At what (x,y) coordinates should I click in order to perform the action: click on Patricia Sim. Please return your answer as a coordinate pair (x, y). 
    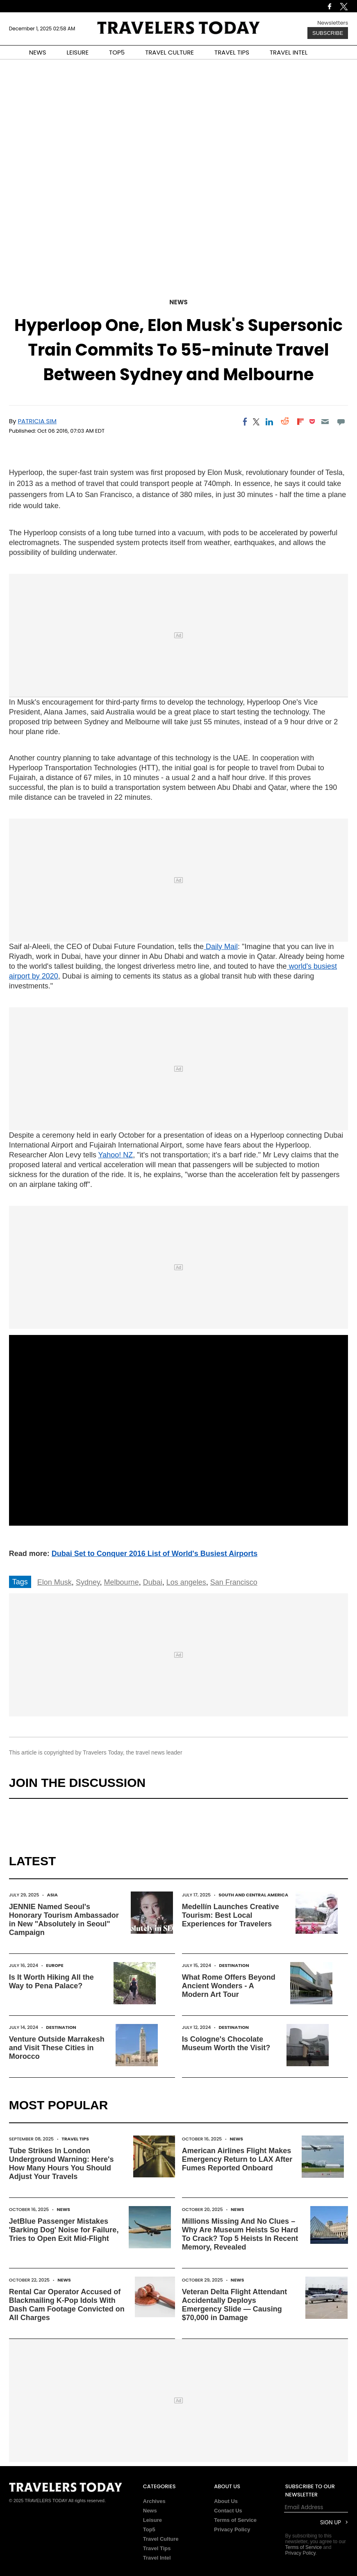
    Looking at the image, I should click on (37, 421).